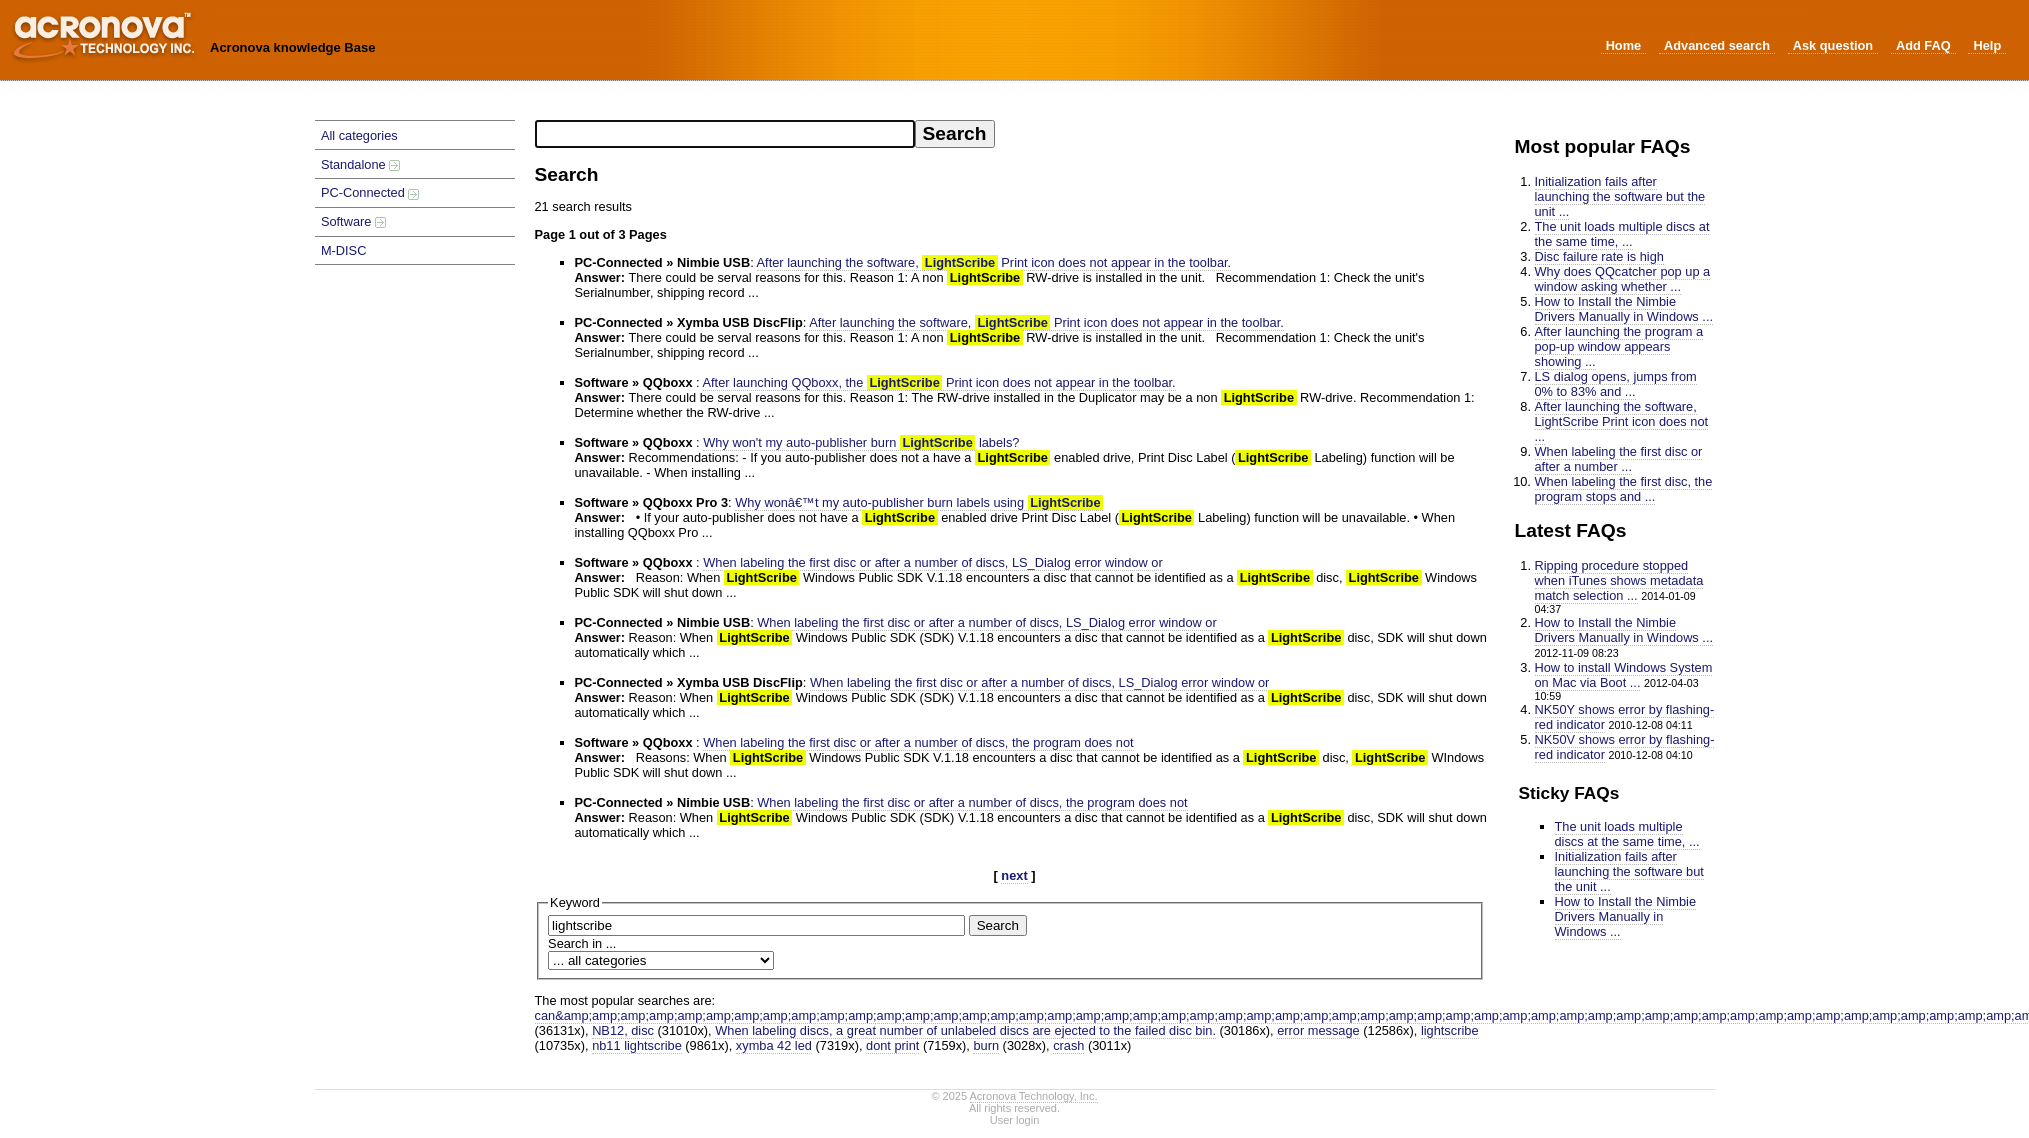  I want to click on After launching QQboxx, the Print icon does not appear in the toolbar., so click(939, 382).